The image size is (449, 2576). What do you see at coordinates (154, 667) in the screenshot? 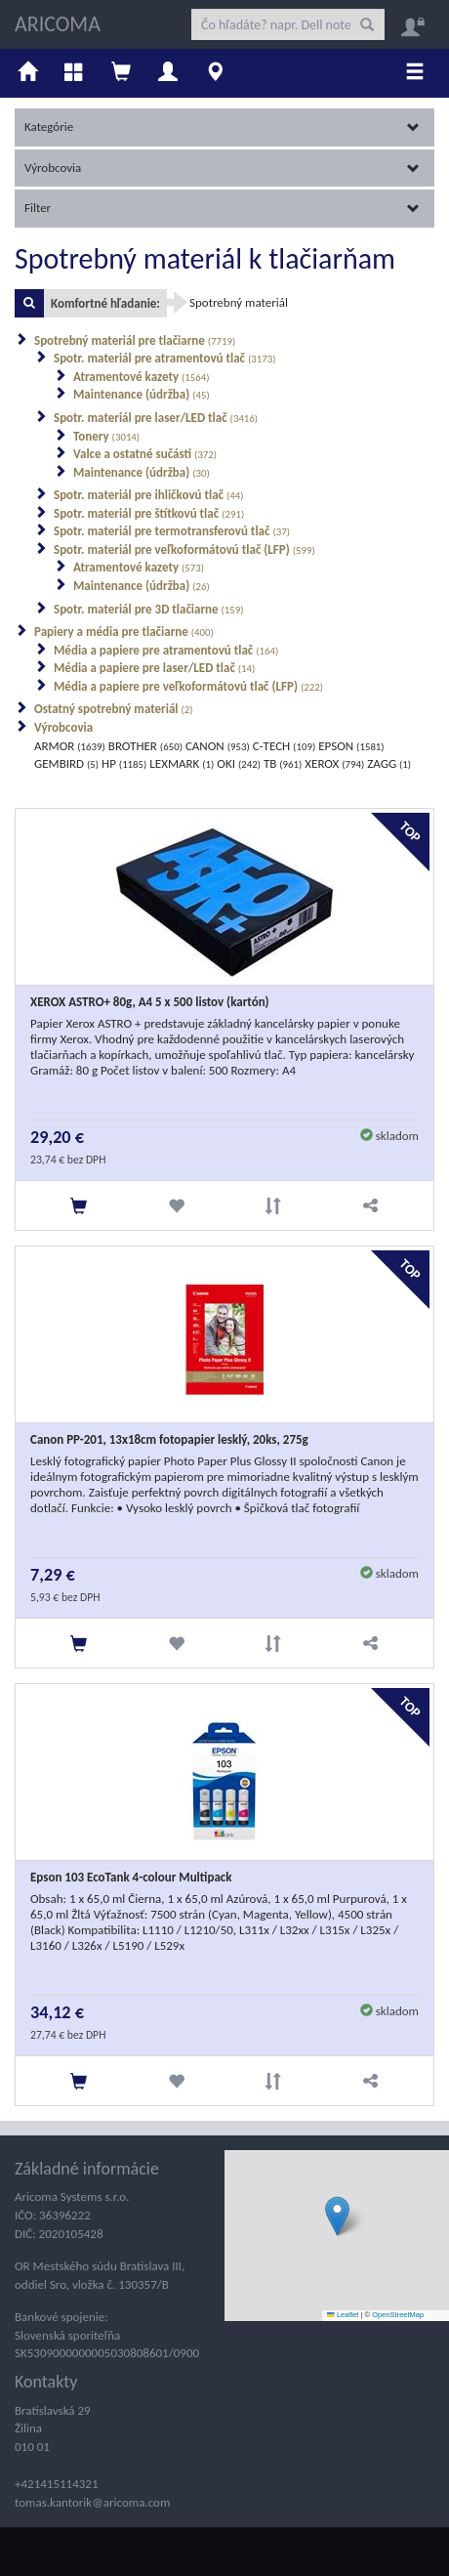
I see `Média a papiere pre laser/LED tlač` at bounding box center [154, 667].